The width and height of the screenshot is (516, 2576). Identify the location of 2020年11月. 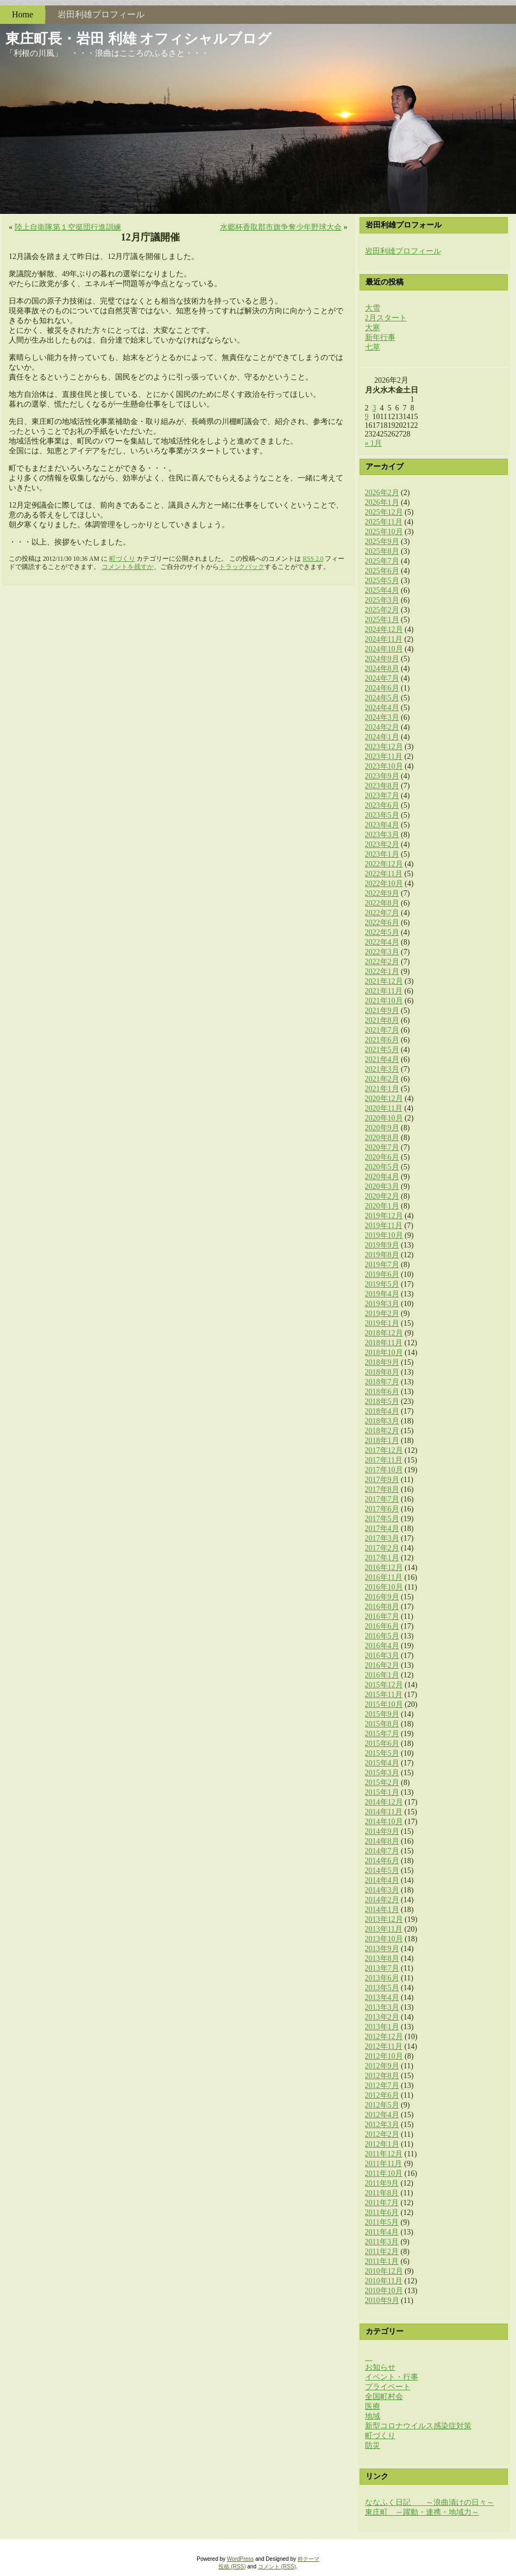
(383, 1108).